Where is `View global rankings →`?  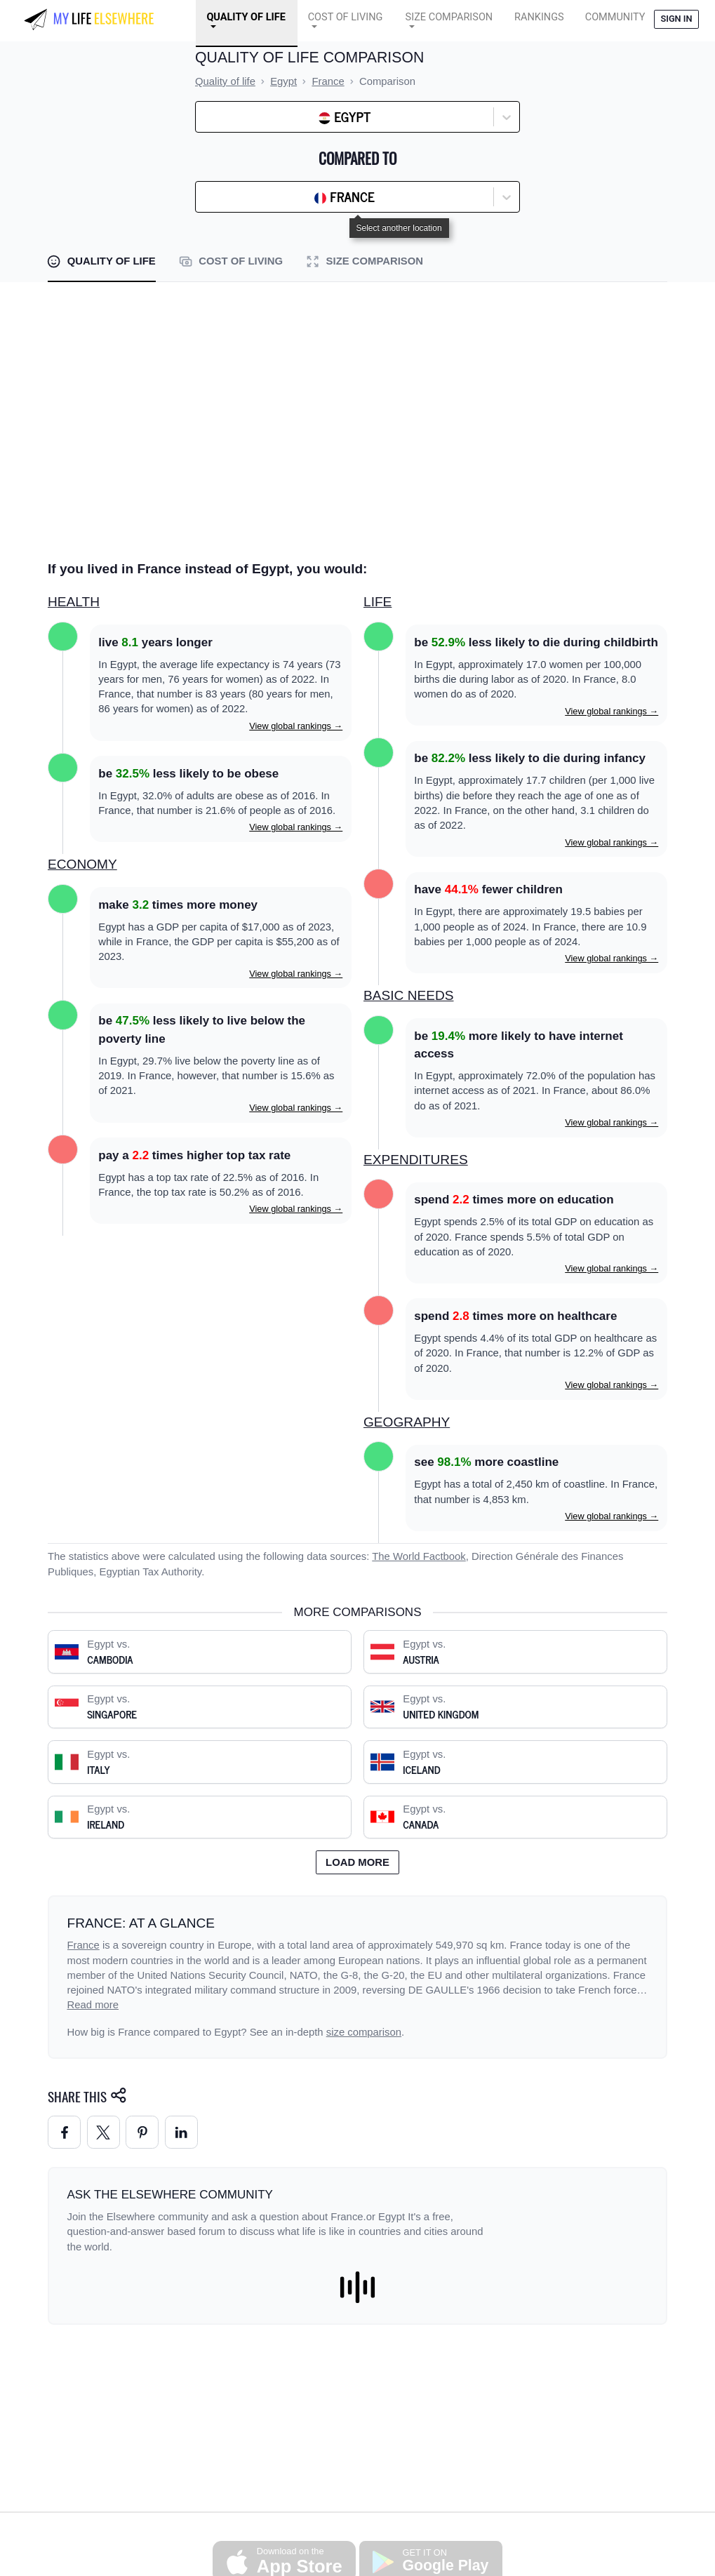
View global rankings → is located at coordinates (295, 726).